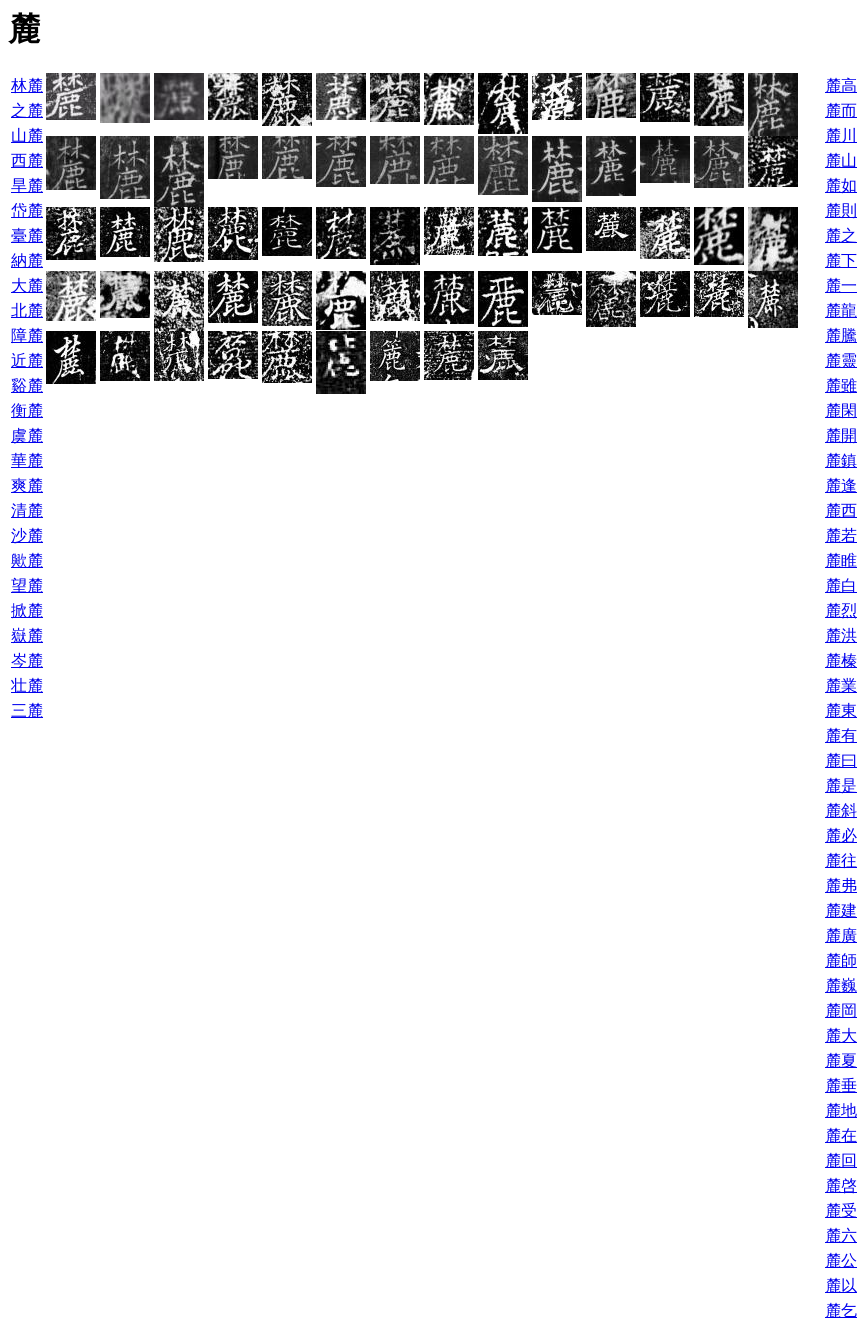 The width and height of the screenshot is (868, 1325). I want to click on 麓岡, so click(841, 1010).